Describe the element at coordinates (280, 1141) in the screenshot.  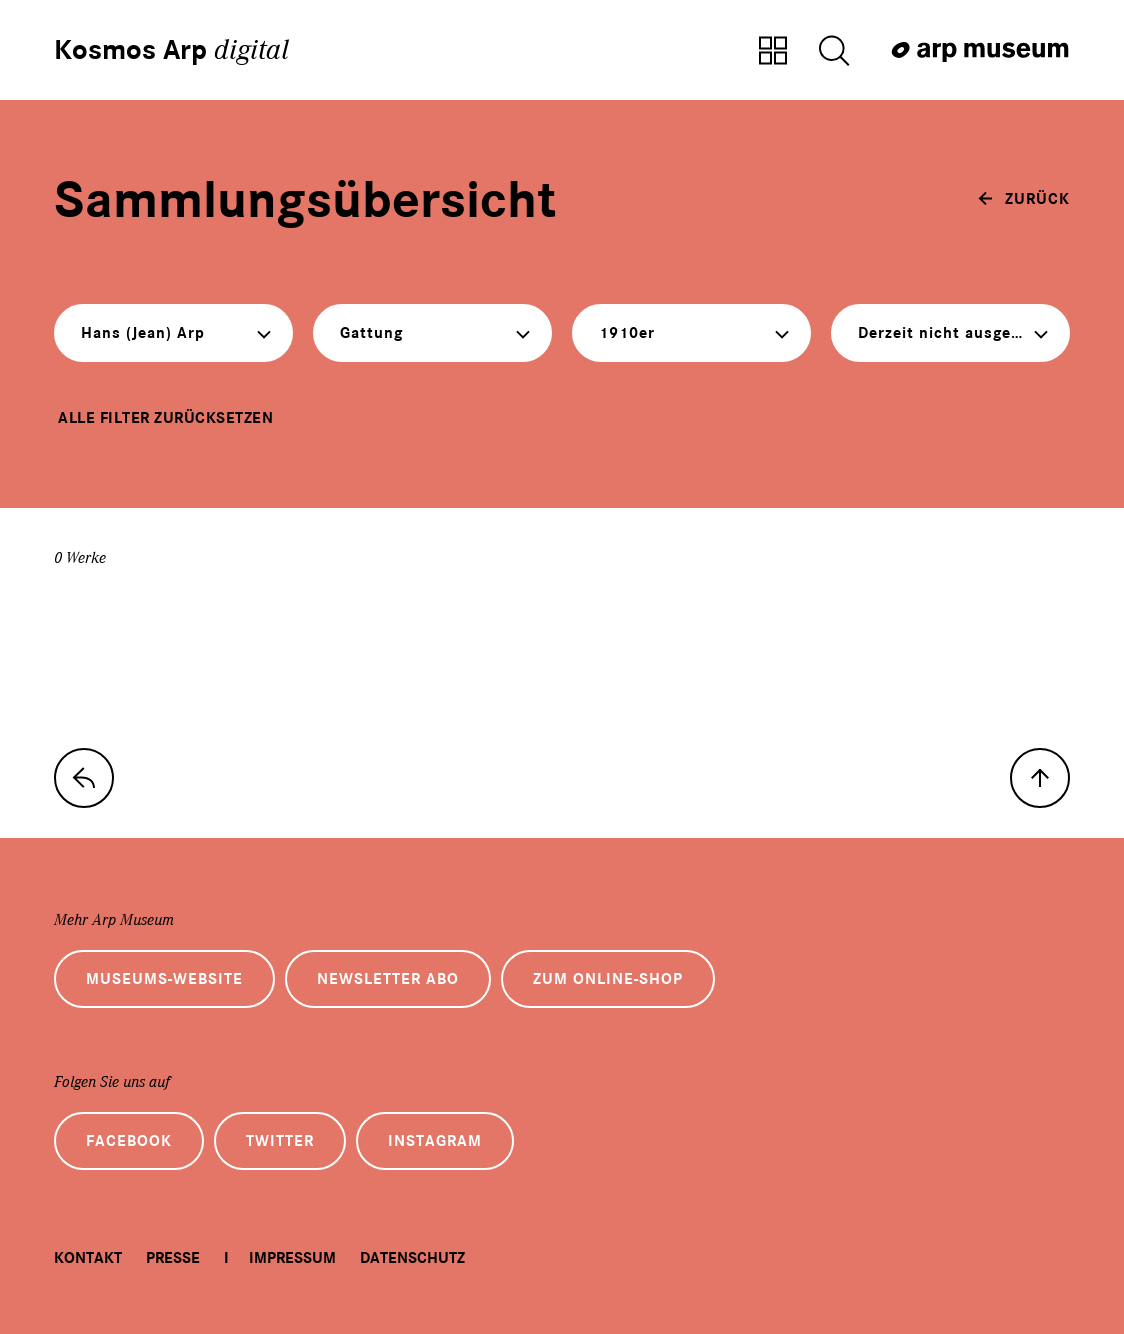
I see `Twitter` at that location.